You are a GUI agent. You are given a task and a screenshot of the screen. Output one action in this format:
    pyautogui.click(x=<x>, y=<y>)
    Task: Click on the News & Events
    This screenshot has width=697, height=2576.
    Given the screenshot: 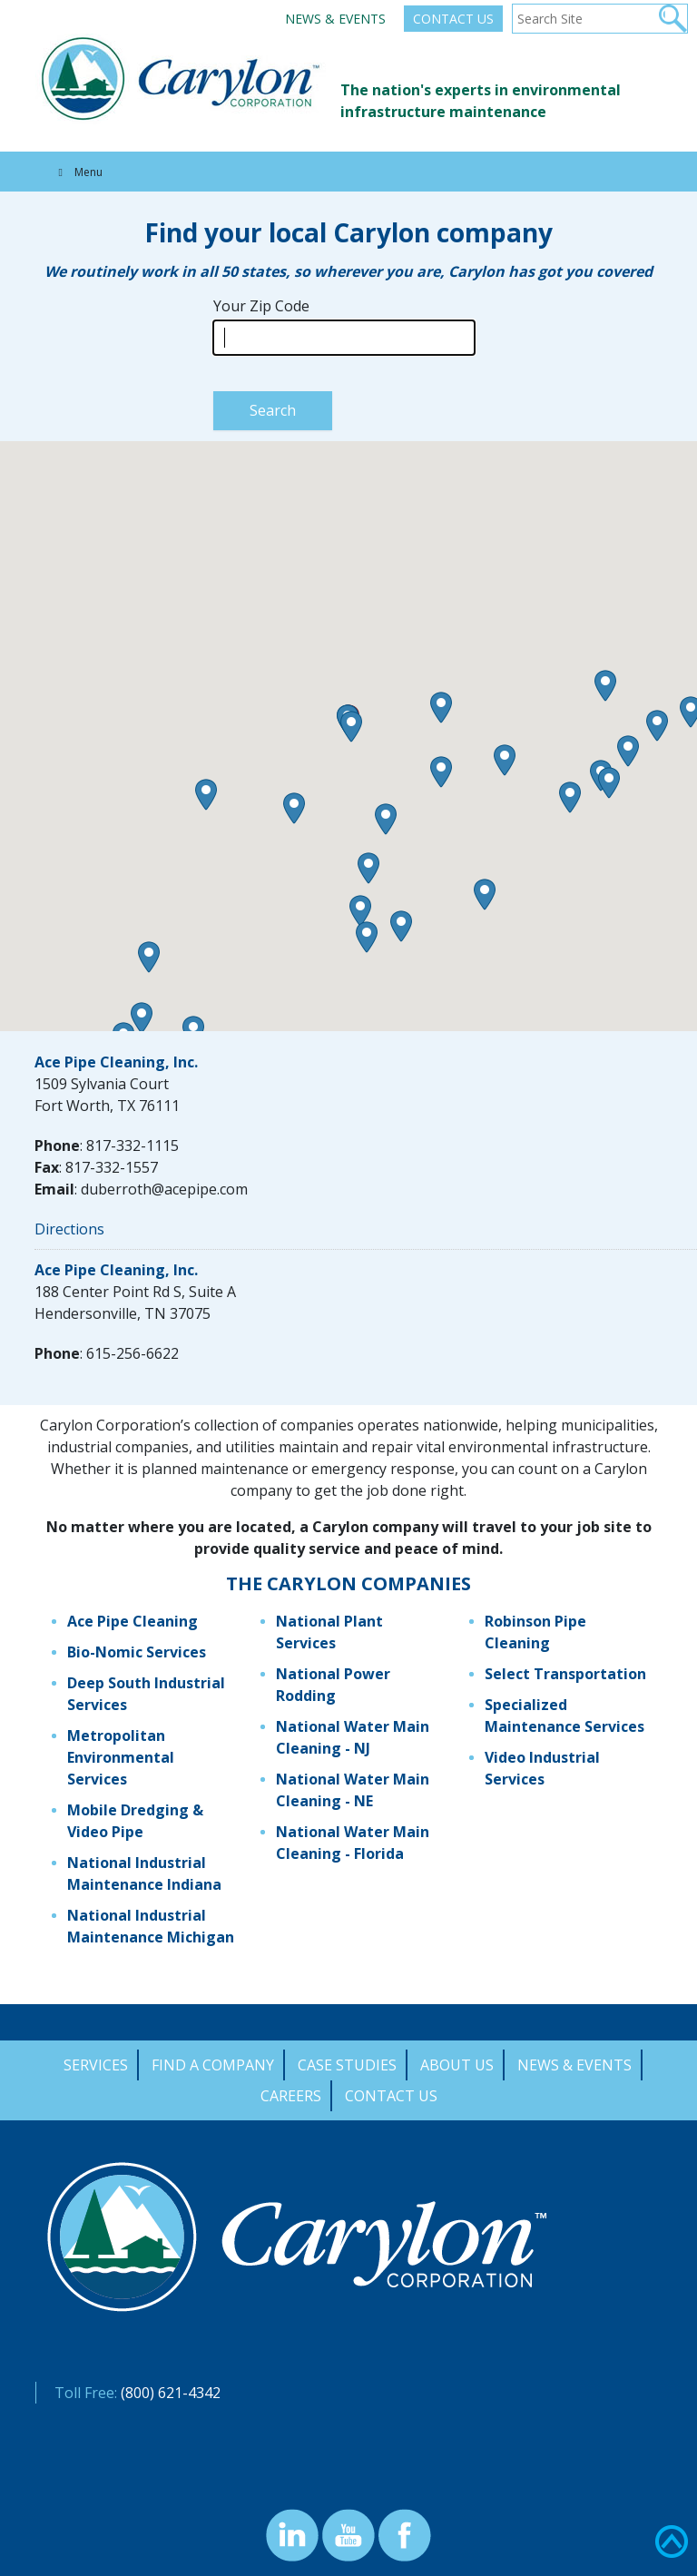 What is the action you would take?
    pyautogui.click(x=335, y=18)
    